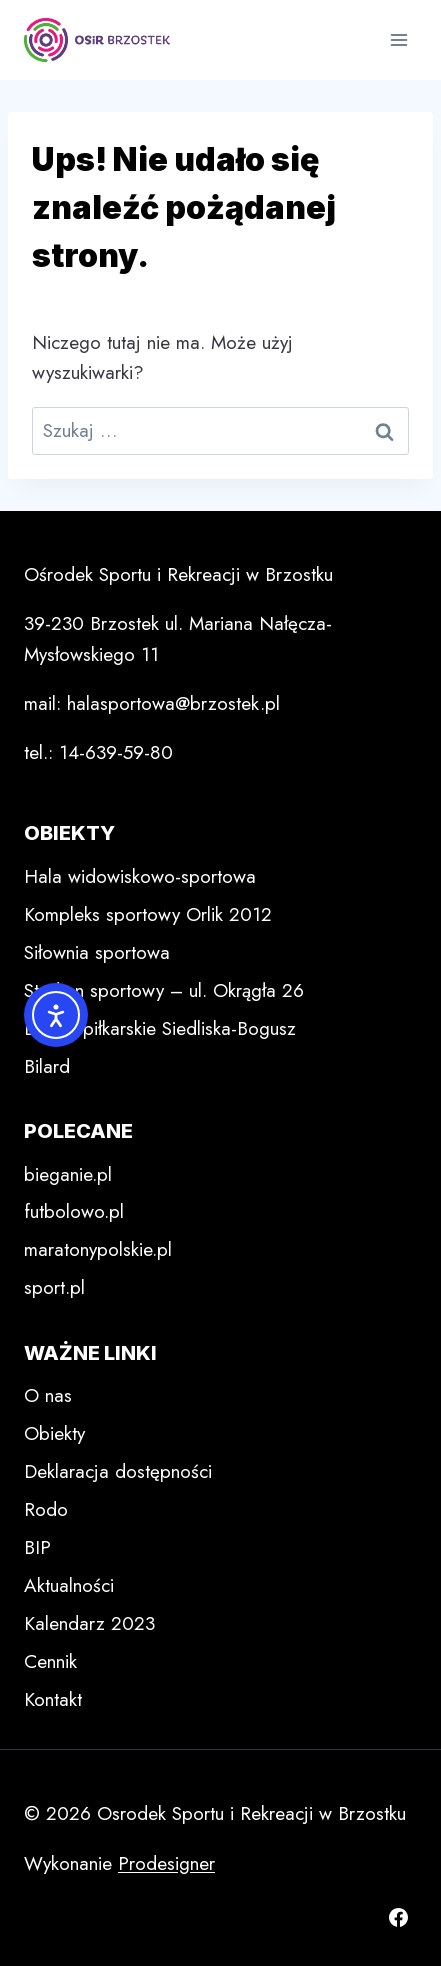 The width and height of the screenshot is (441, 1966). What do you see at coordinates (69, 1585) in the screenshot?
I see `Aktualności` at bounding box center [69, 1585].